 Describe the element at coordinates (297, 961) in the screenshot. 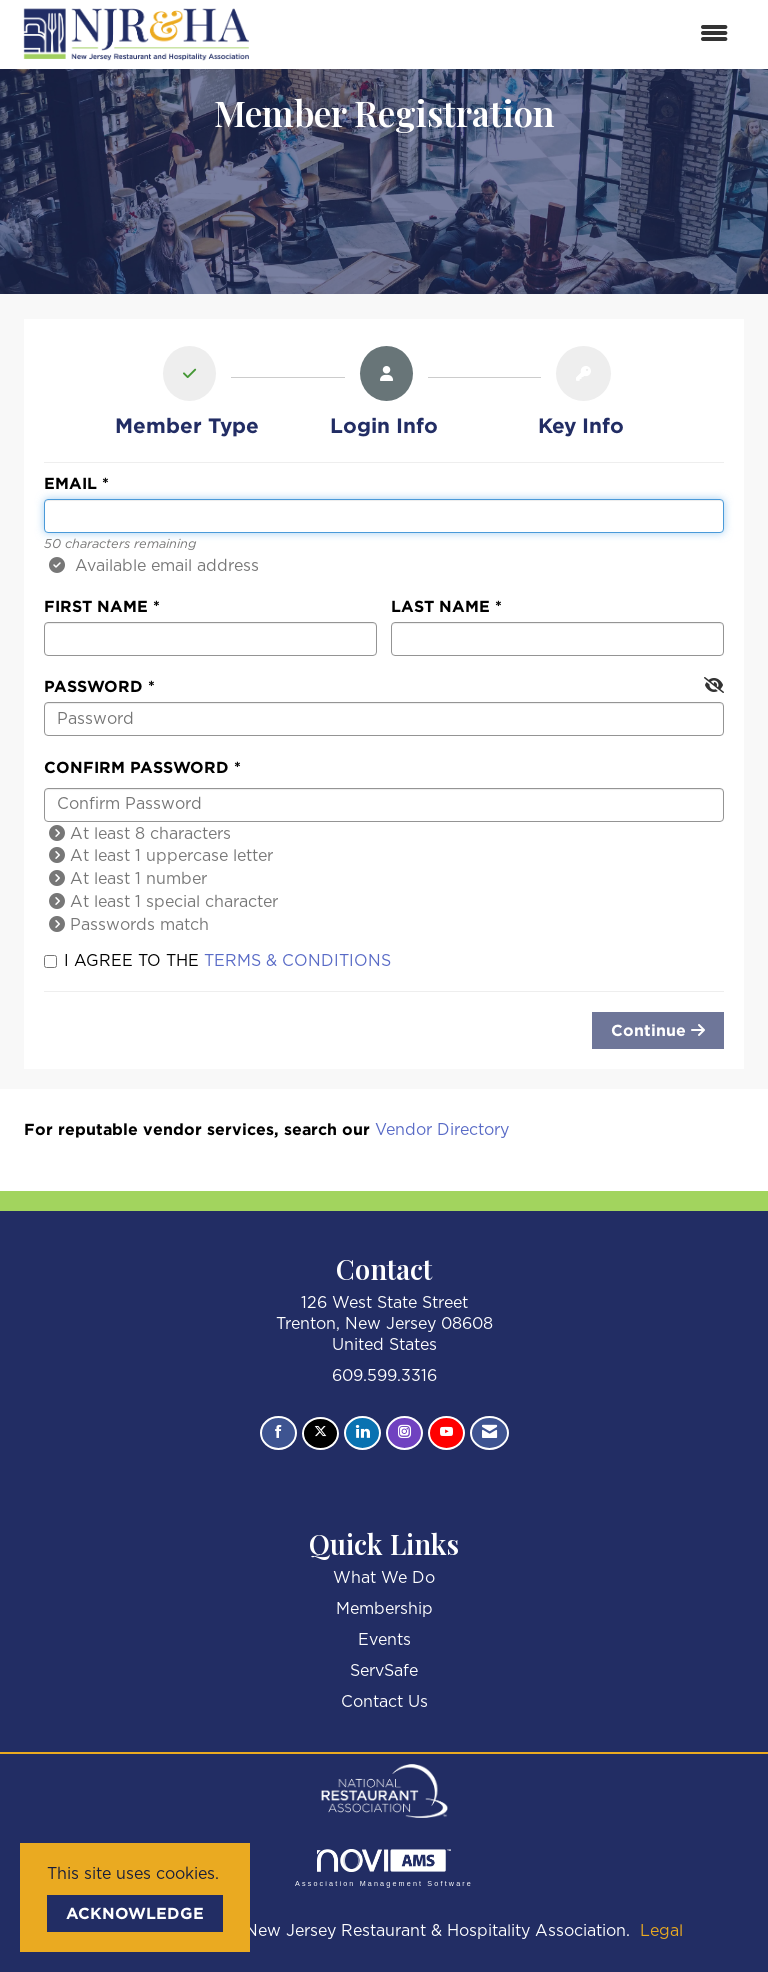

I see `Terms & Conditions` at that location.